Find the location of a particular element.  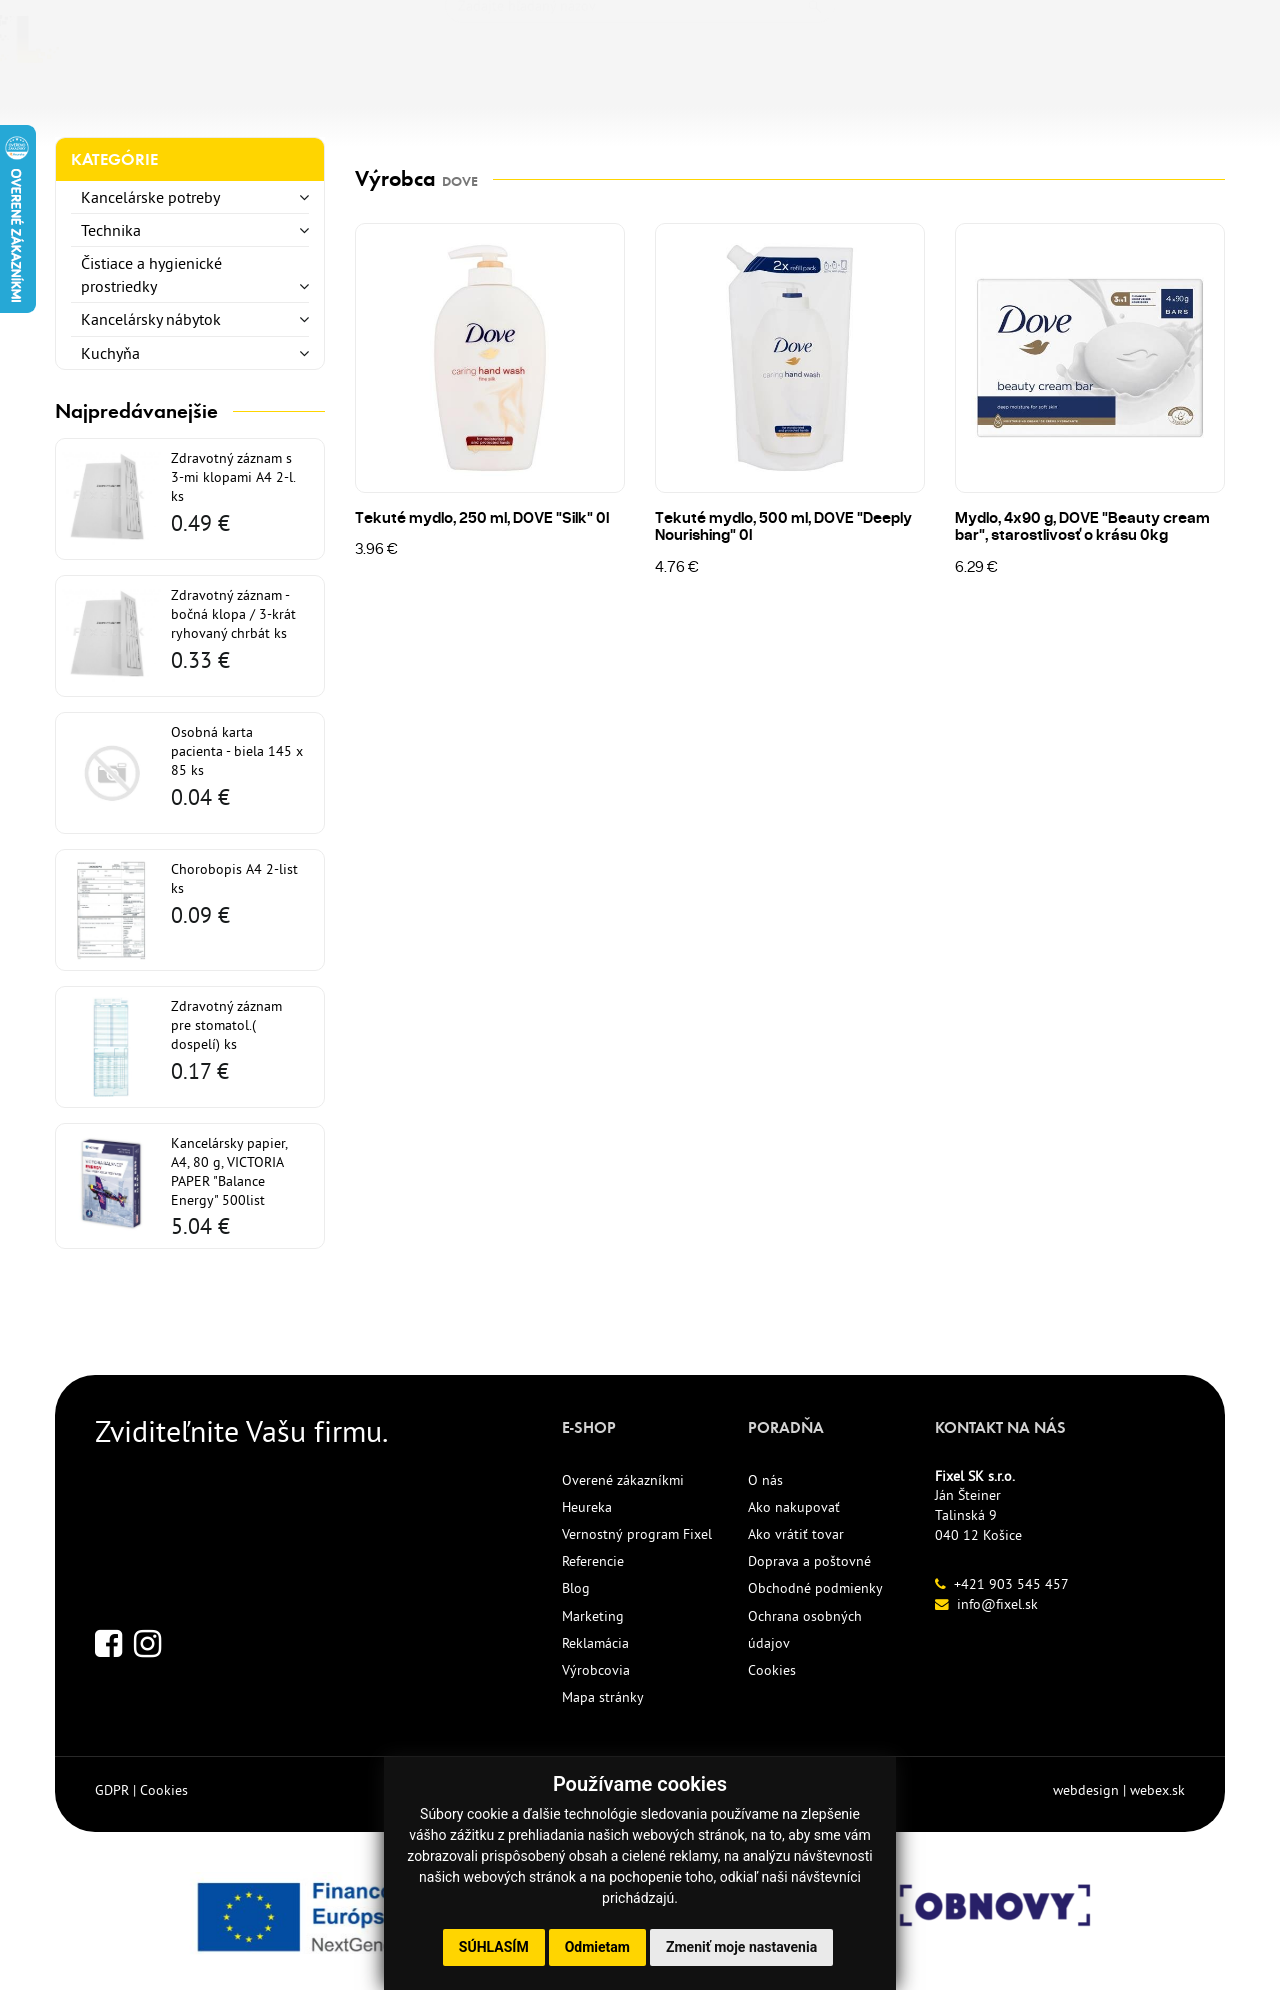

Ako vrátiť tovar is located at coordinates (796, 1534).